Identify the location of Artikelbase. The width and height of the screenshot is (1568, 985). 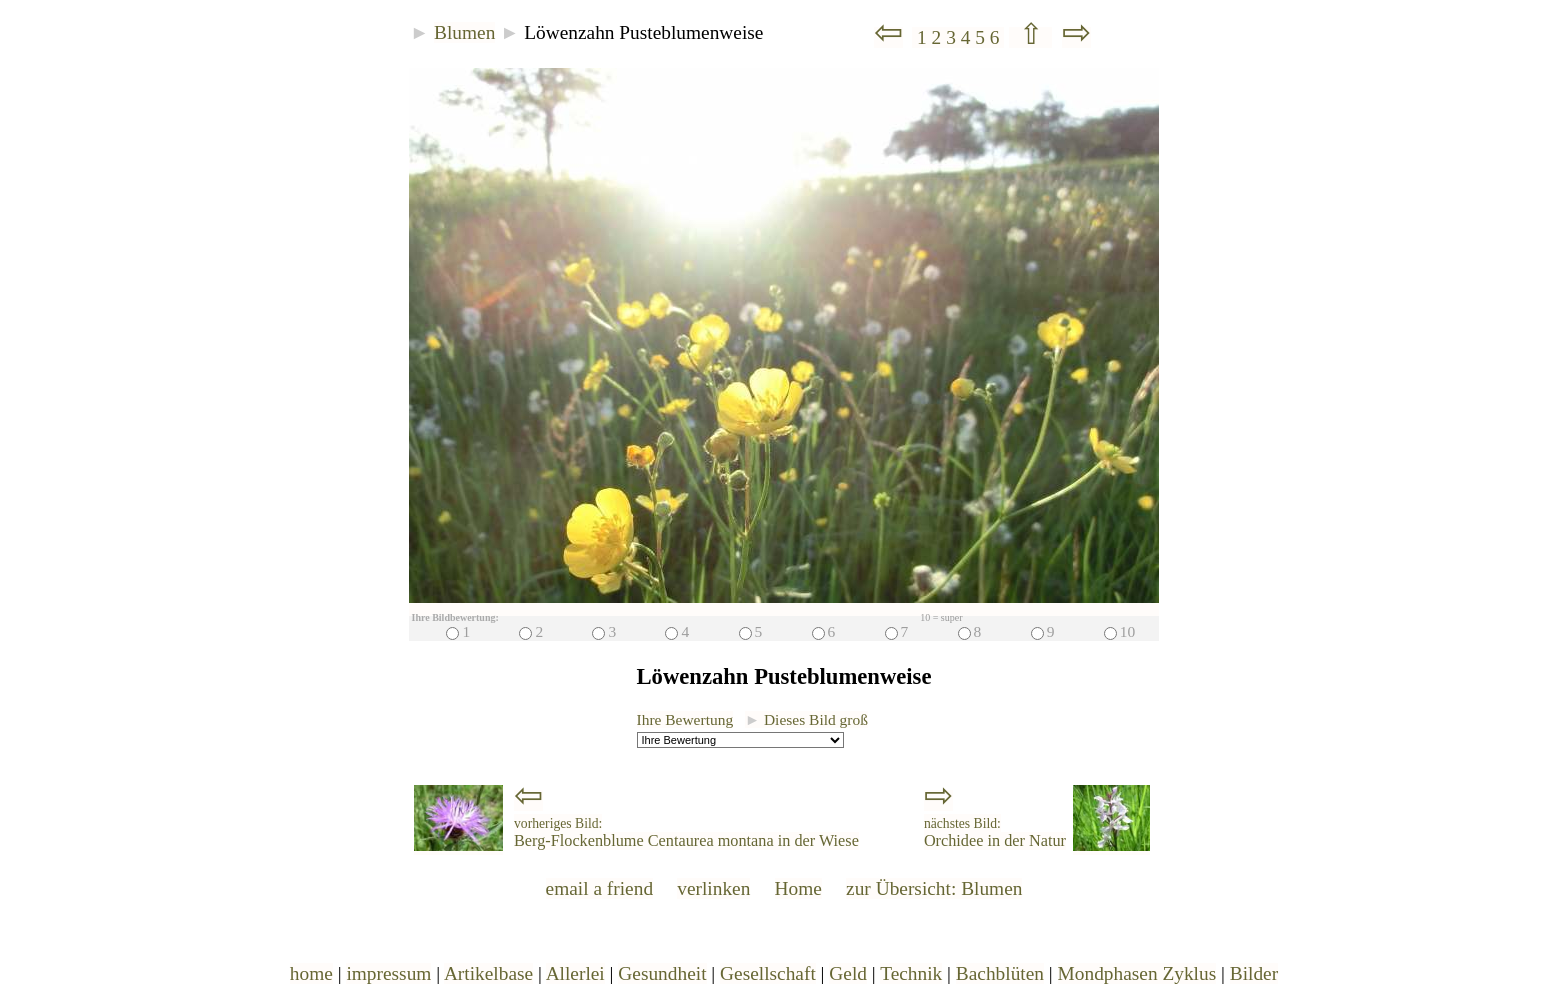
(488, 973).